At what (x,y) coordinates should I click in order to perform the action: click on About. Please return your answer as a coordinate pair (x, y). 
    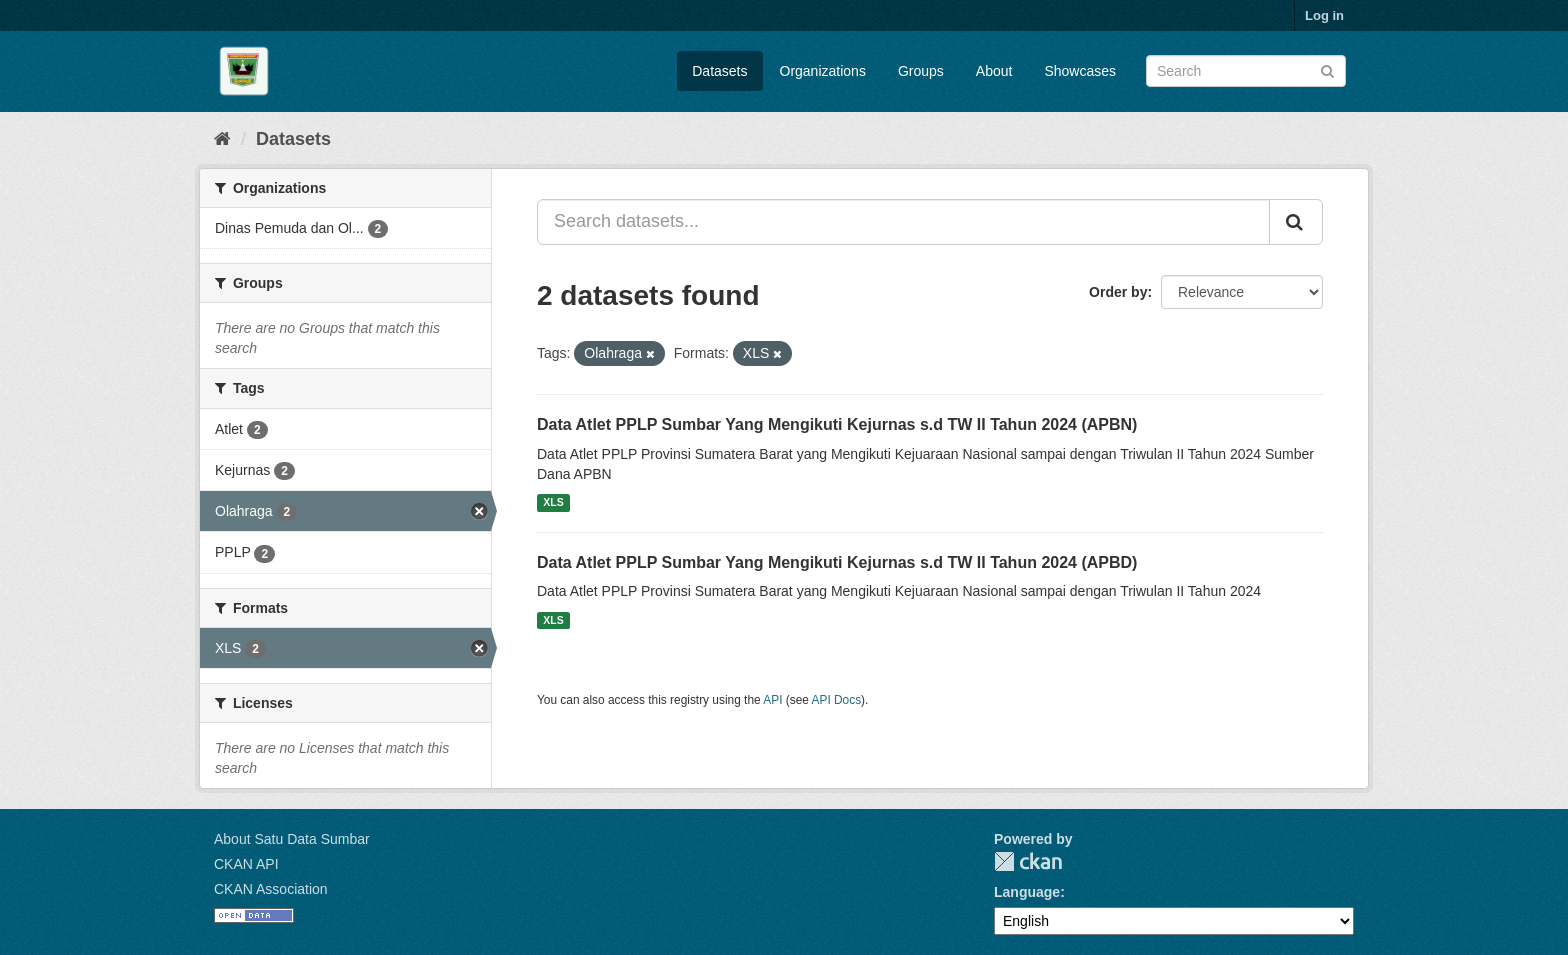
    Looking at the image, I should click on (994, 71).